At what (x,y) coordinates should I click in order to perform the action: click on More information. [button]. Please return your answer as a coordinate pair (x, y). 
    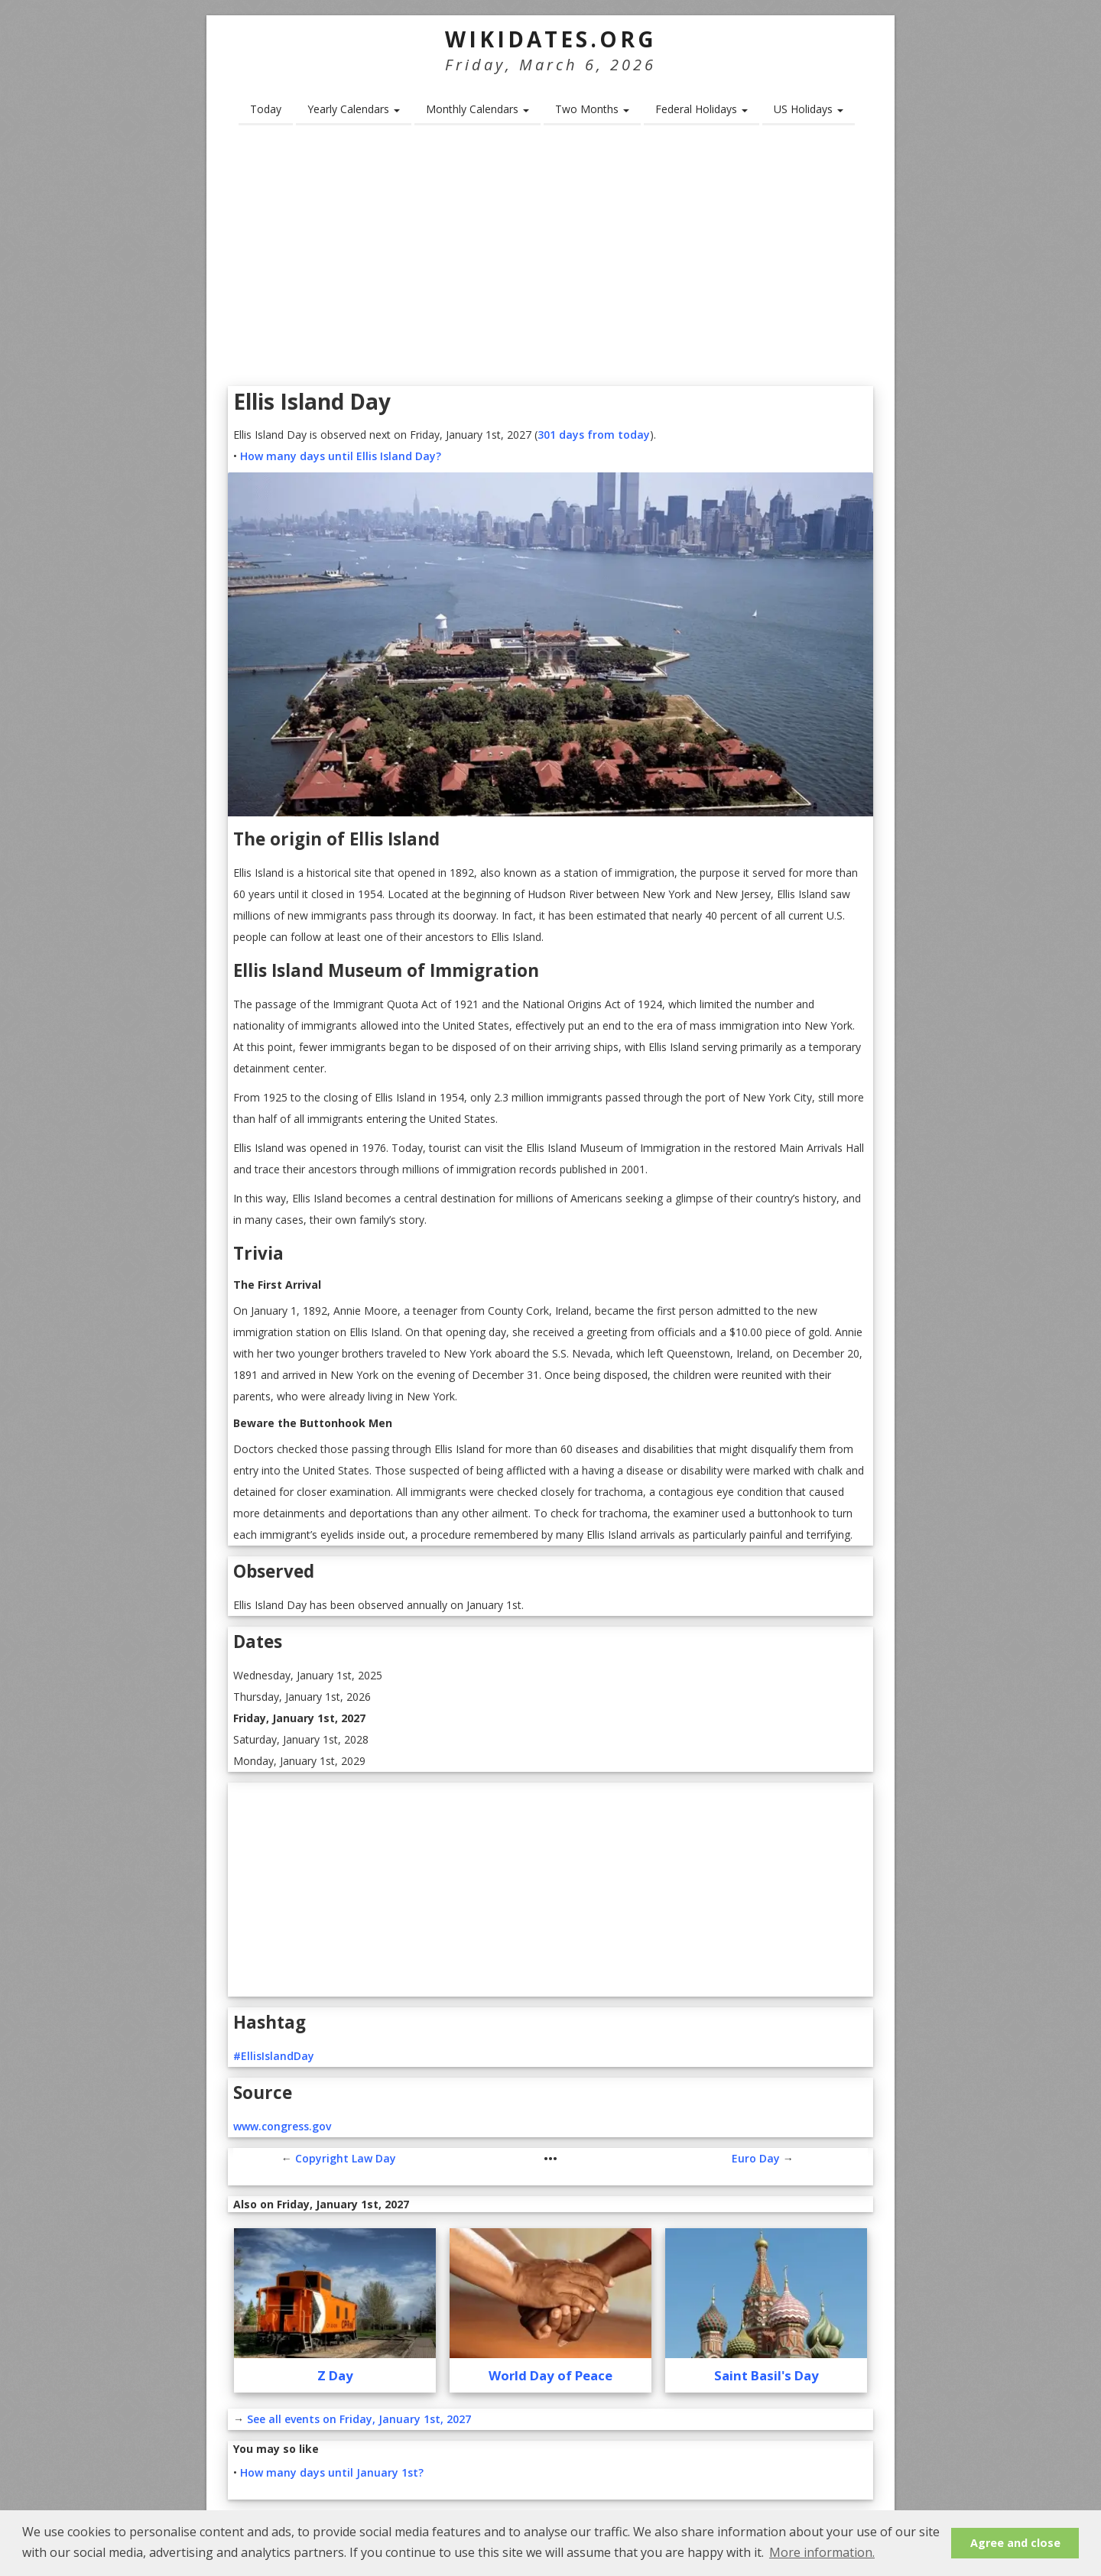
    Looking at the image, I should click on (822, 2552).